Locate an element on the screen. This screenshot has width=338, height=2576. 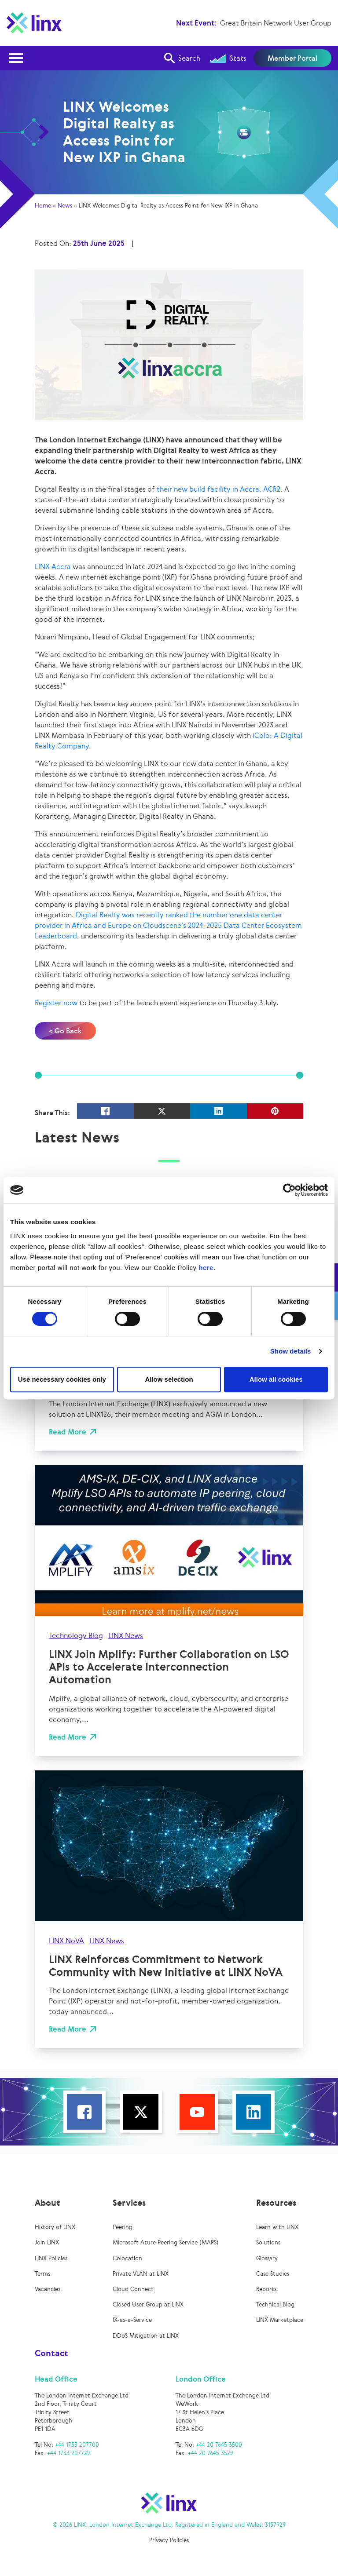
Join LINX is located at coordinates (47, 2242).